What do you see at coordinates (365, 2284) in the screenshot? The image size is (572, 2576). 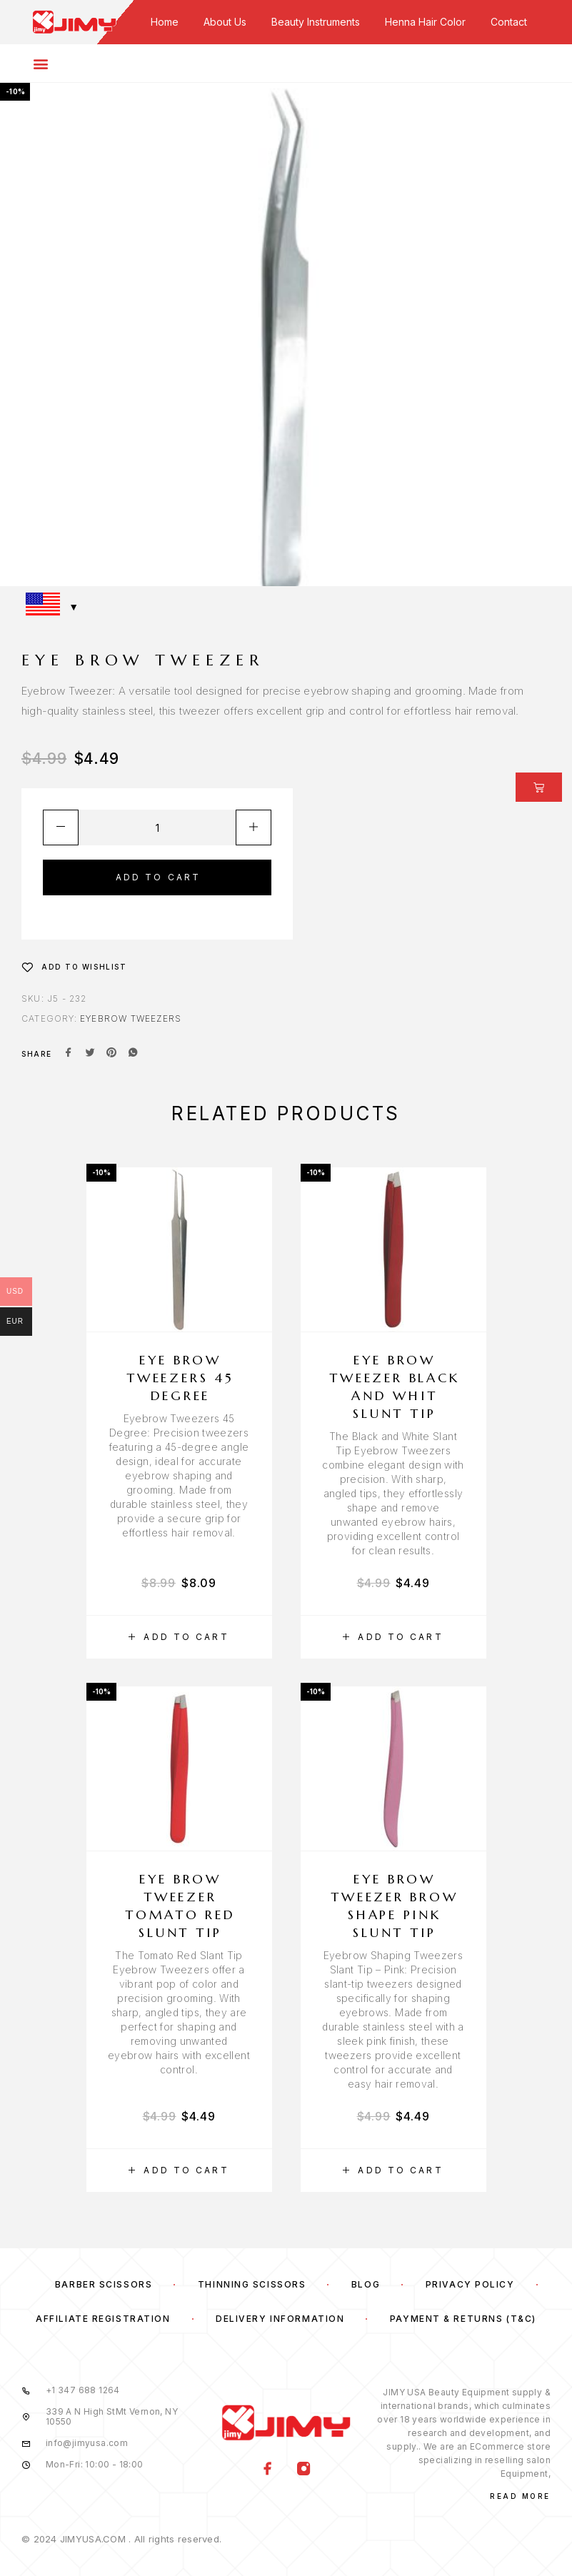 I see `Blog` at bounding box center [365, 2284].